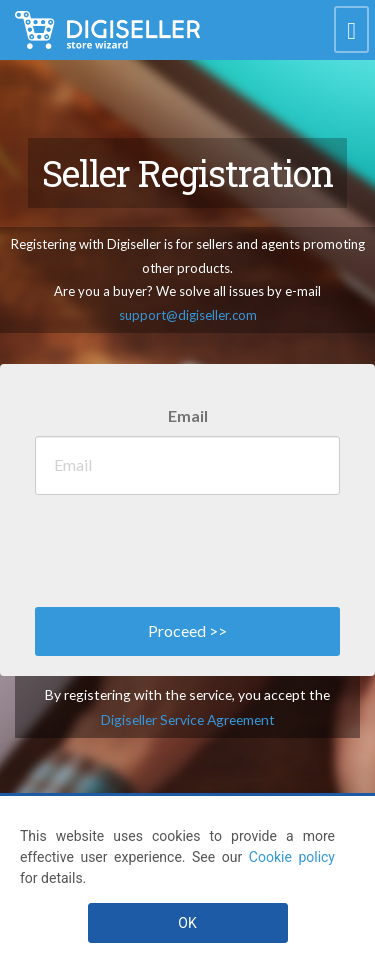 The image size is (375, 963). What do you see at coordinates (292, 857) in the screenshot?
I see `Cookie policy` at bounding box center [292, 857].